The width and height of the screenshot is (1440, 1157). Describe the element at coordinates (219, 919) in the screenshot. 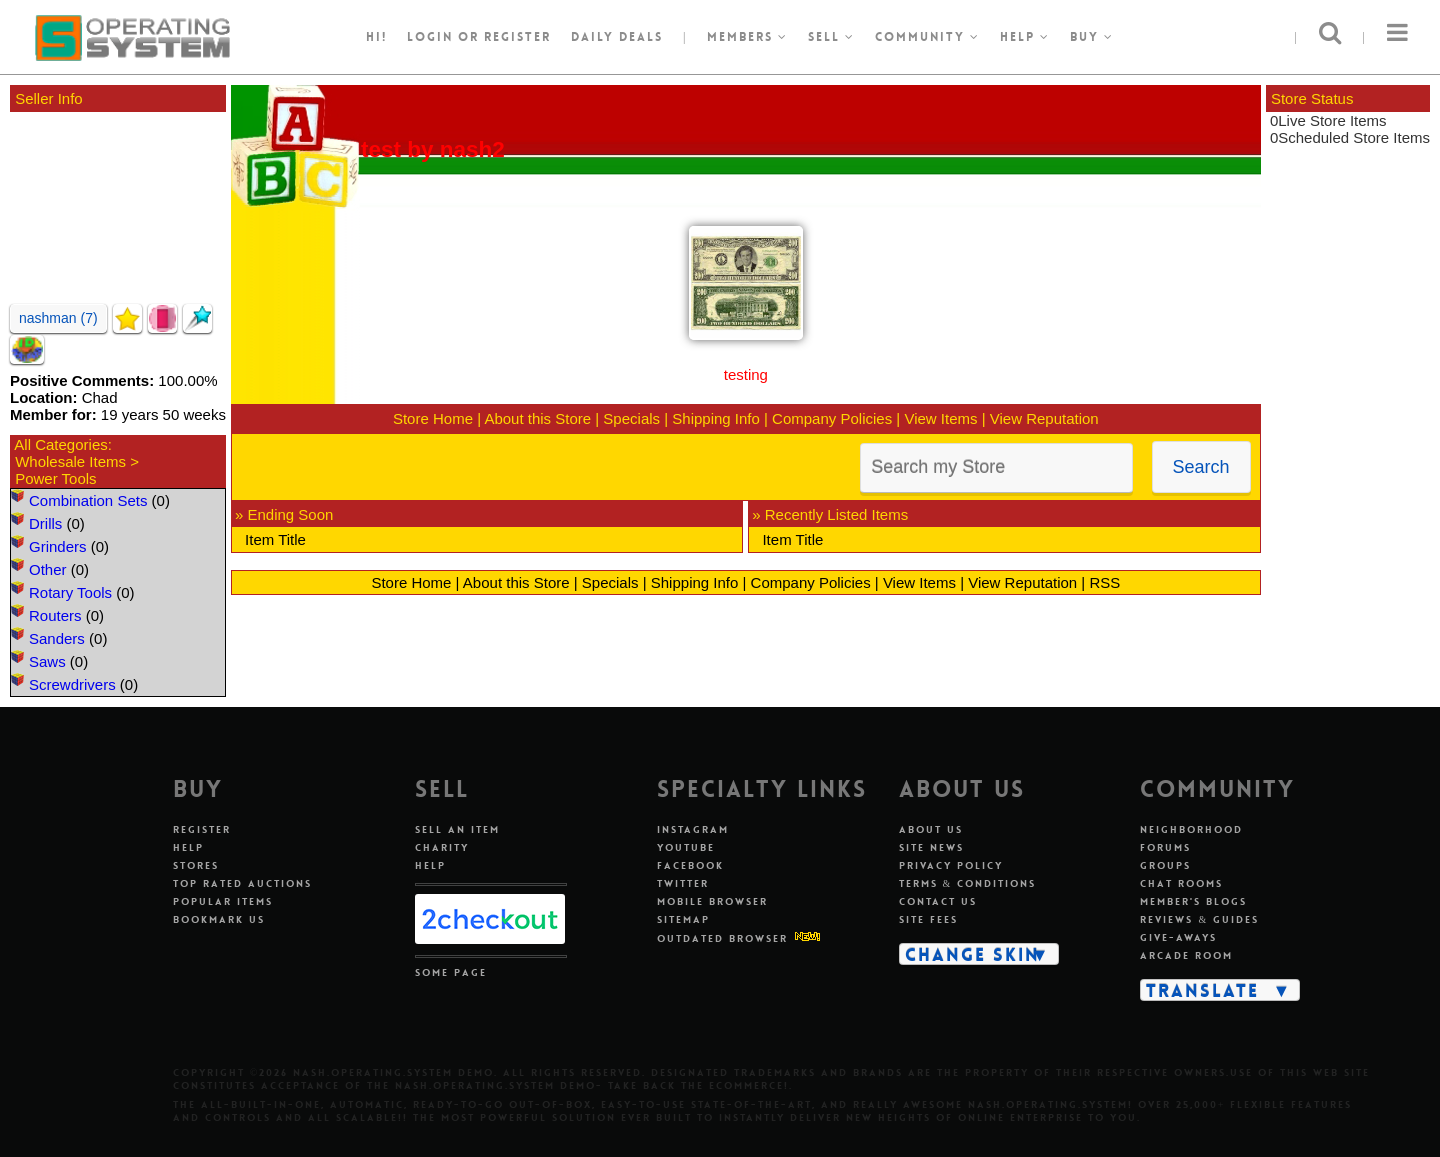

I see `Bookmark Us` at that location.